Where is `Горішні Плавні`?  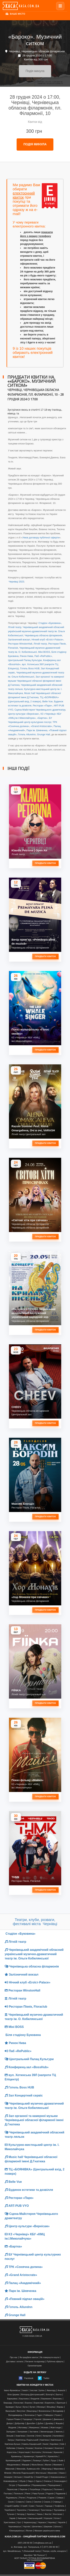 Горішні Плавні is located at coordinates (14, 2419).